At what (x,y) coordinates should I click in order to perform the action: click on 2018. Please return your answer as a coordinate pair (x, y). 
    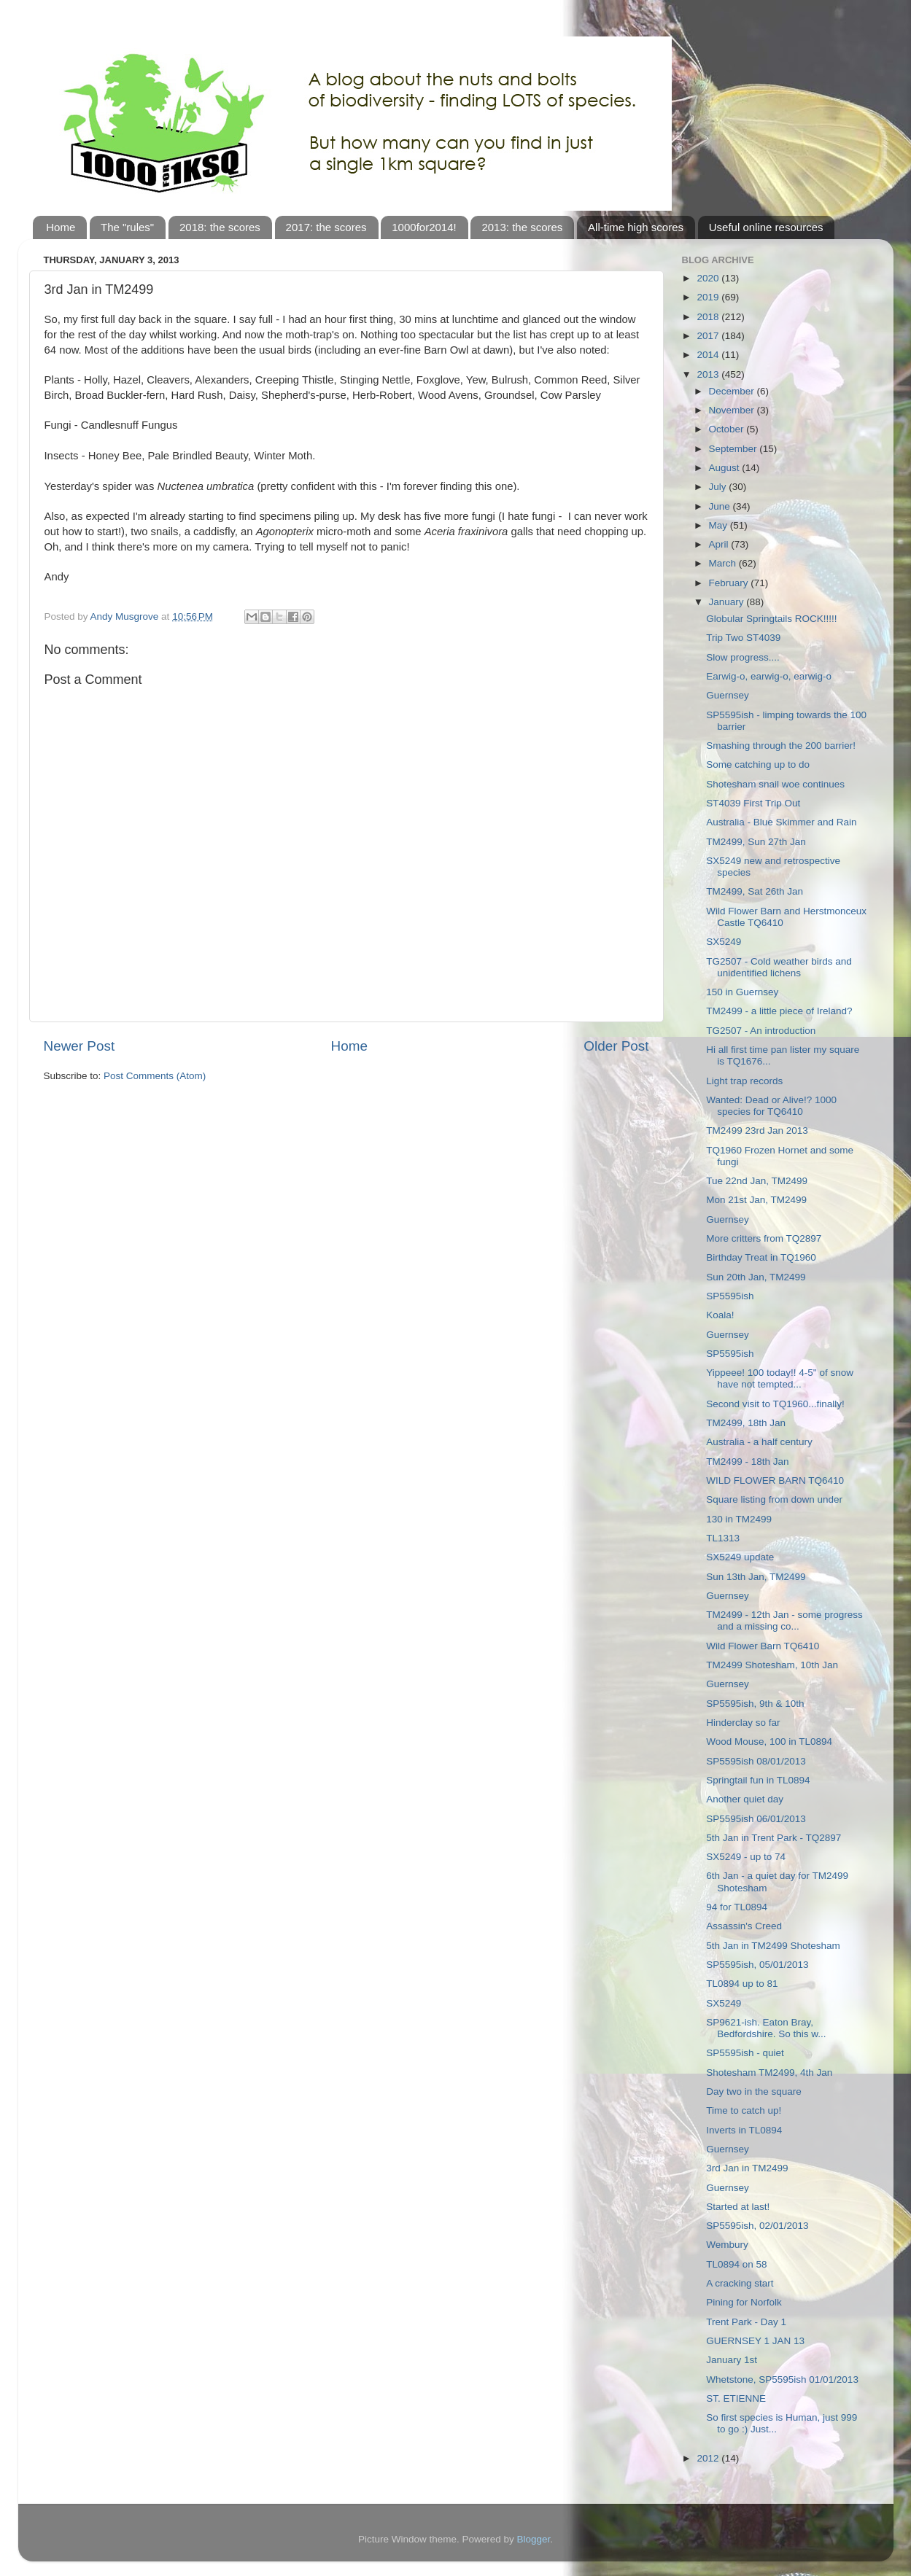
    Looking at the image, I should click on (709, 316).